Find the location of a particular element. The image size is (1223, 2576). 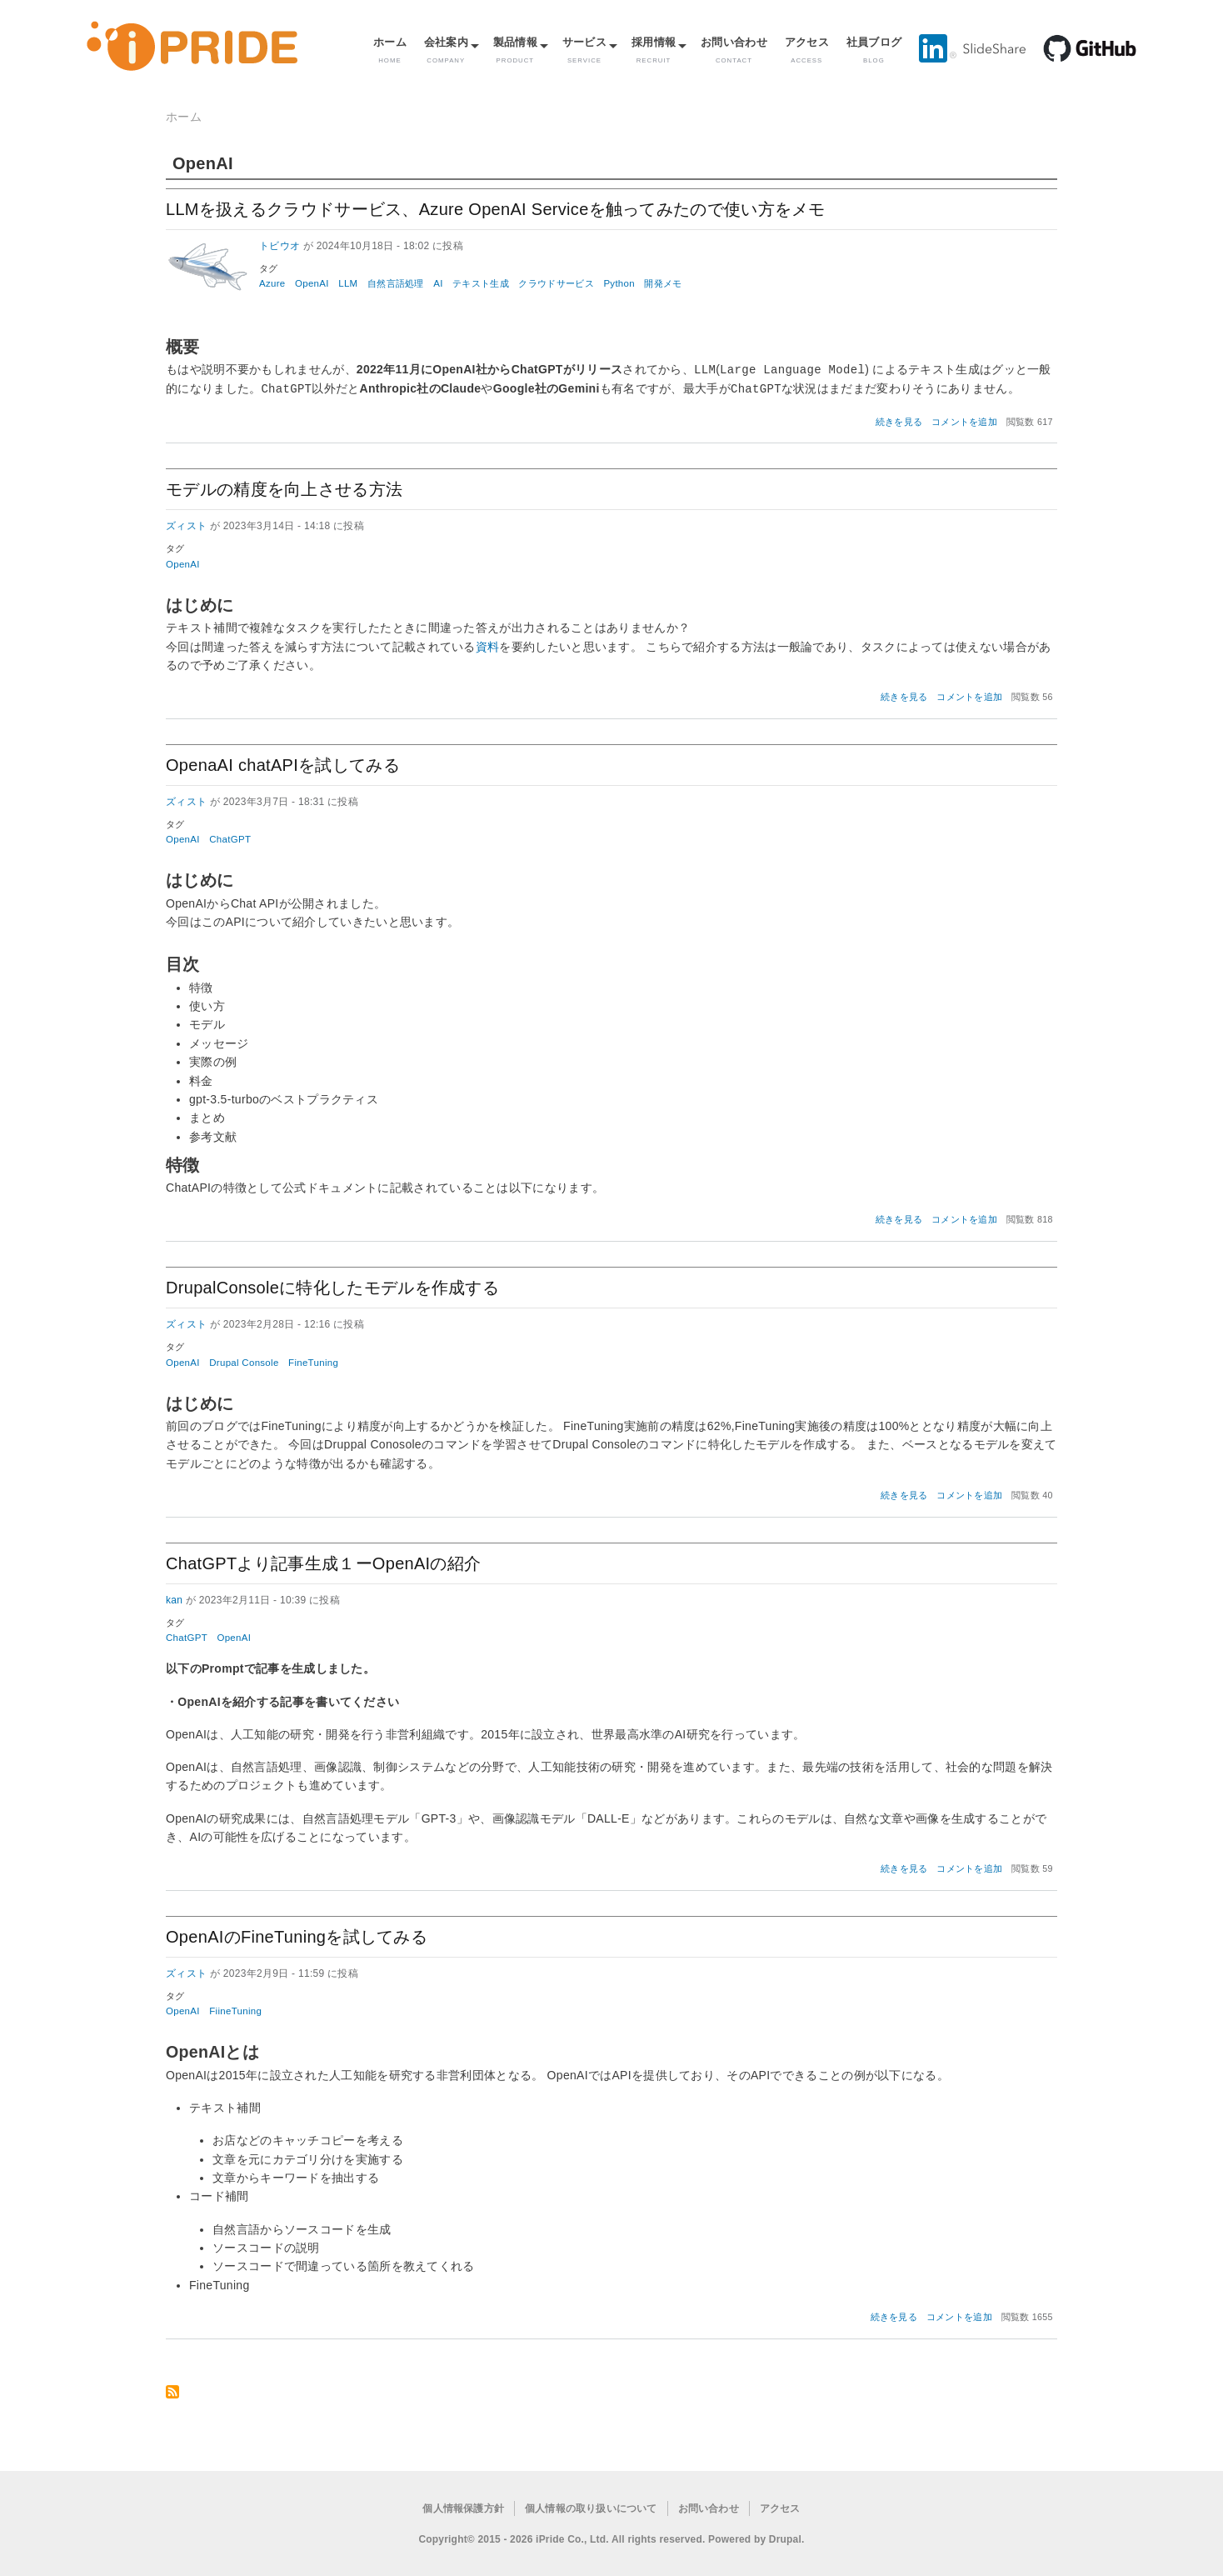

ホーム is located at coordinates (390, 50).